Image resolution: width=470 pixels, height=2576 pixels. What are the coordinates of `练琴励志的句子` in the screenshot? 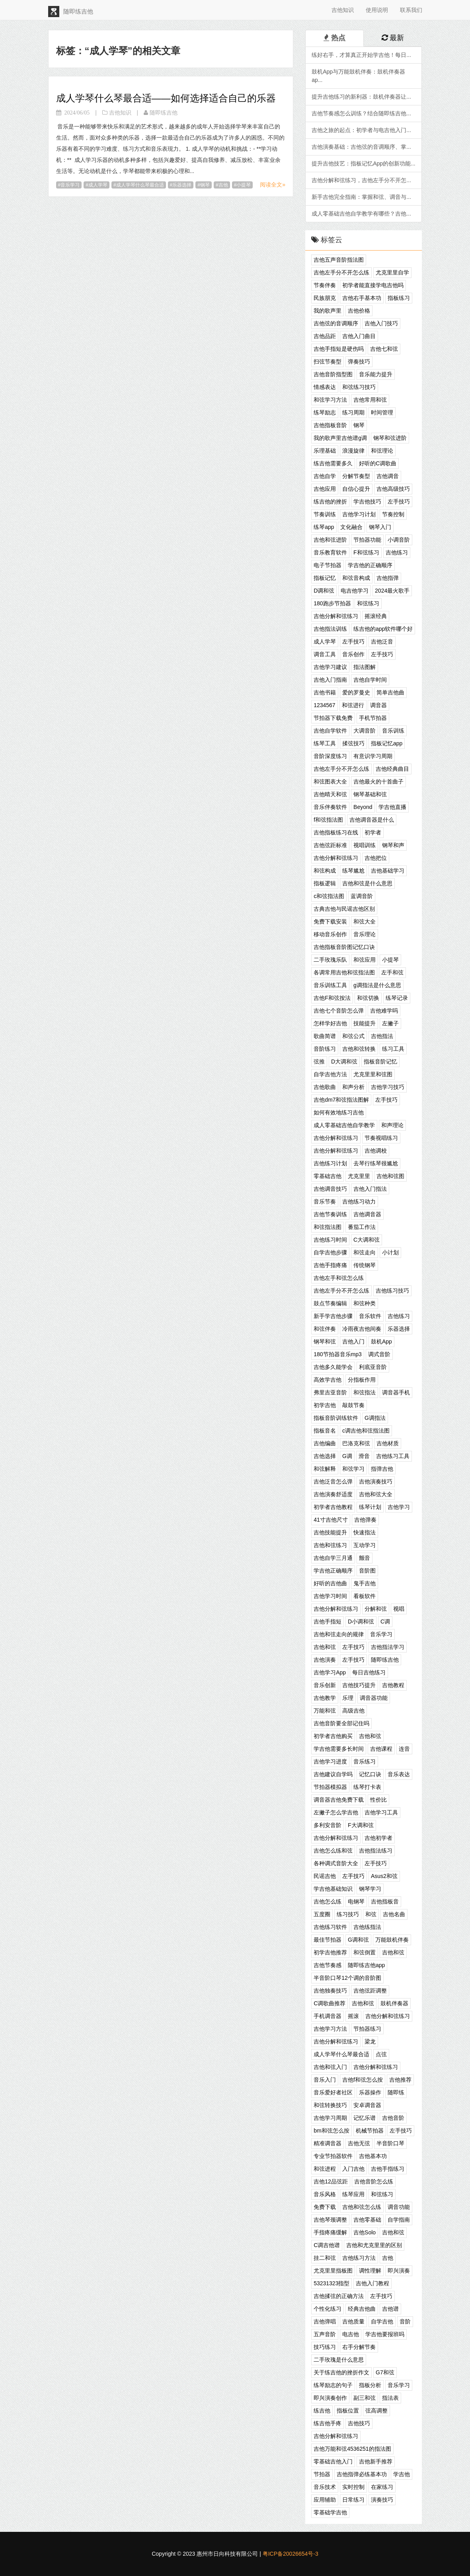 It's located at (333, 2385).